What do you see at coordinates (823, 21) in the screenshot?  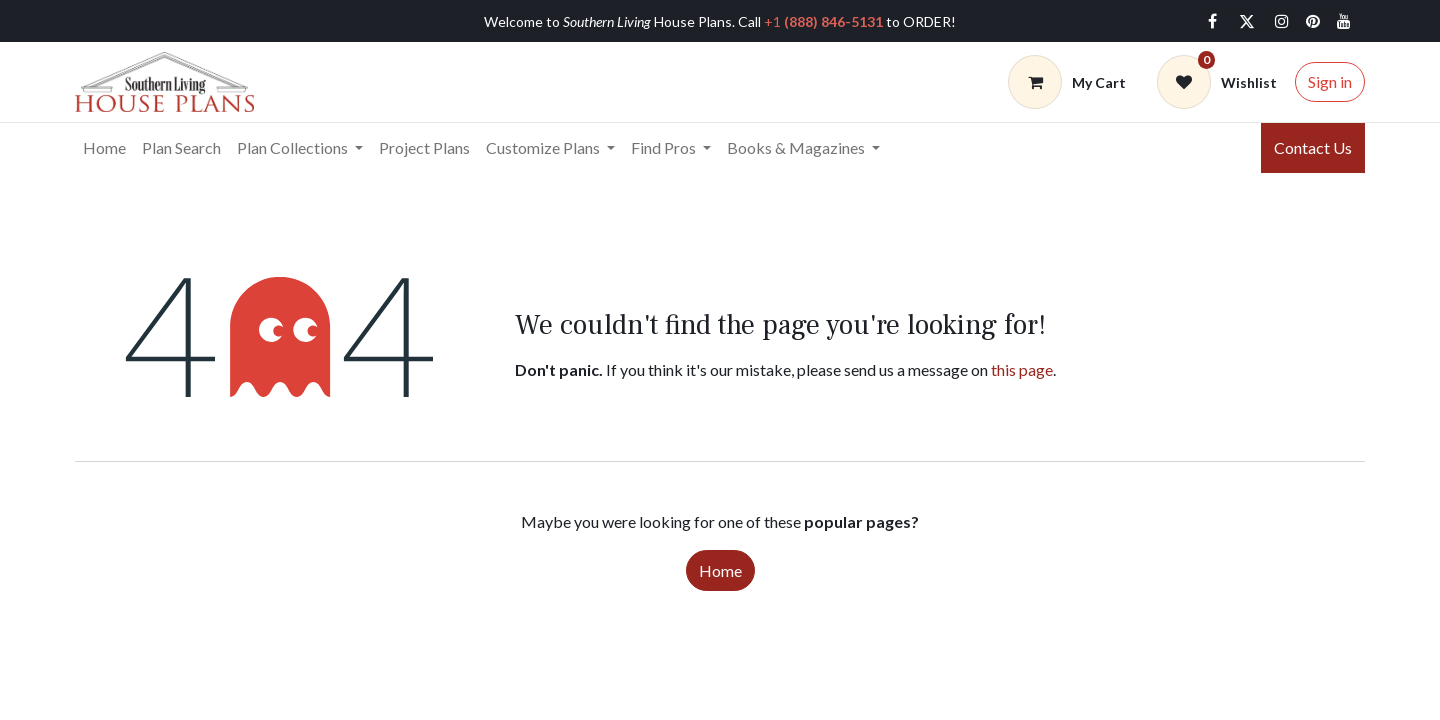 I see `+1` at bounding box center [823, 21].